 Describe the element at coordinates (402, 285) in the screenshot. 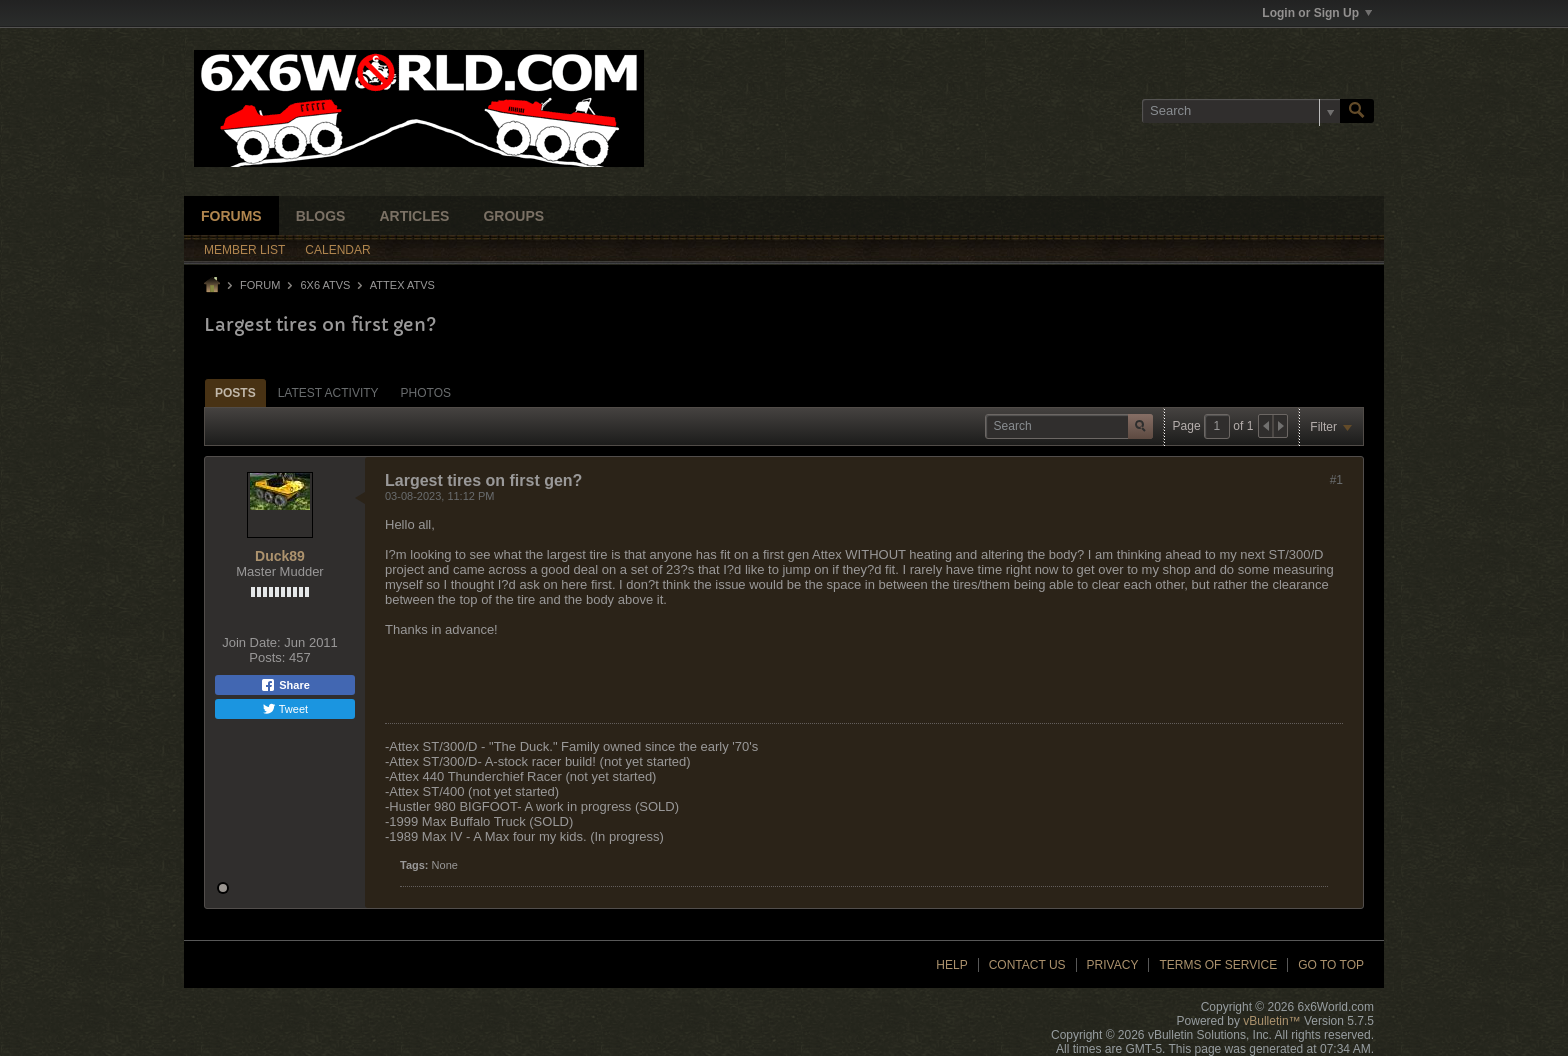

I see `Attex ATVs` at that location.